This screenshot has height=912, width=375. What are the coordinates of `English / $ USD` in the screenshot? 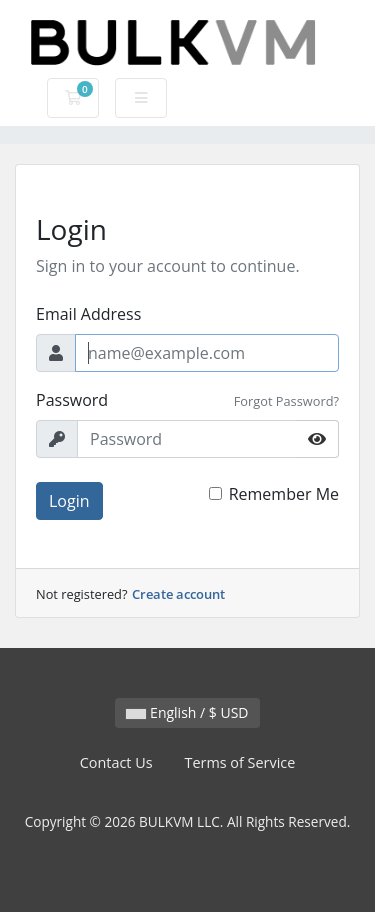 It's located at (187, 712).